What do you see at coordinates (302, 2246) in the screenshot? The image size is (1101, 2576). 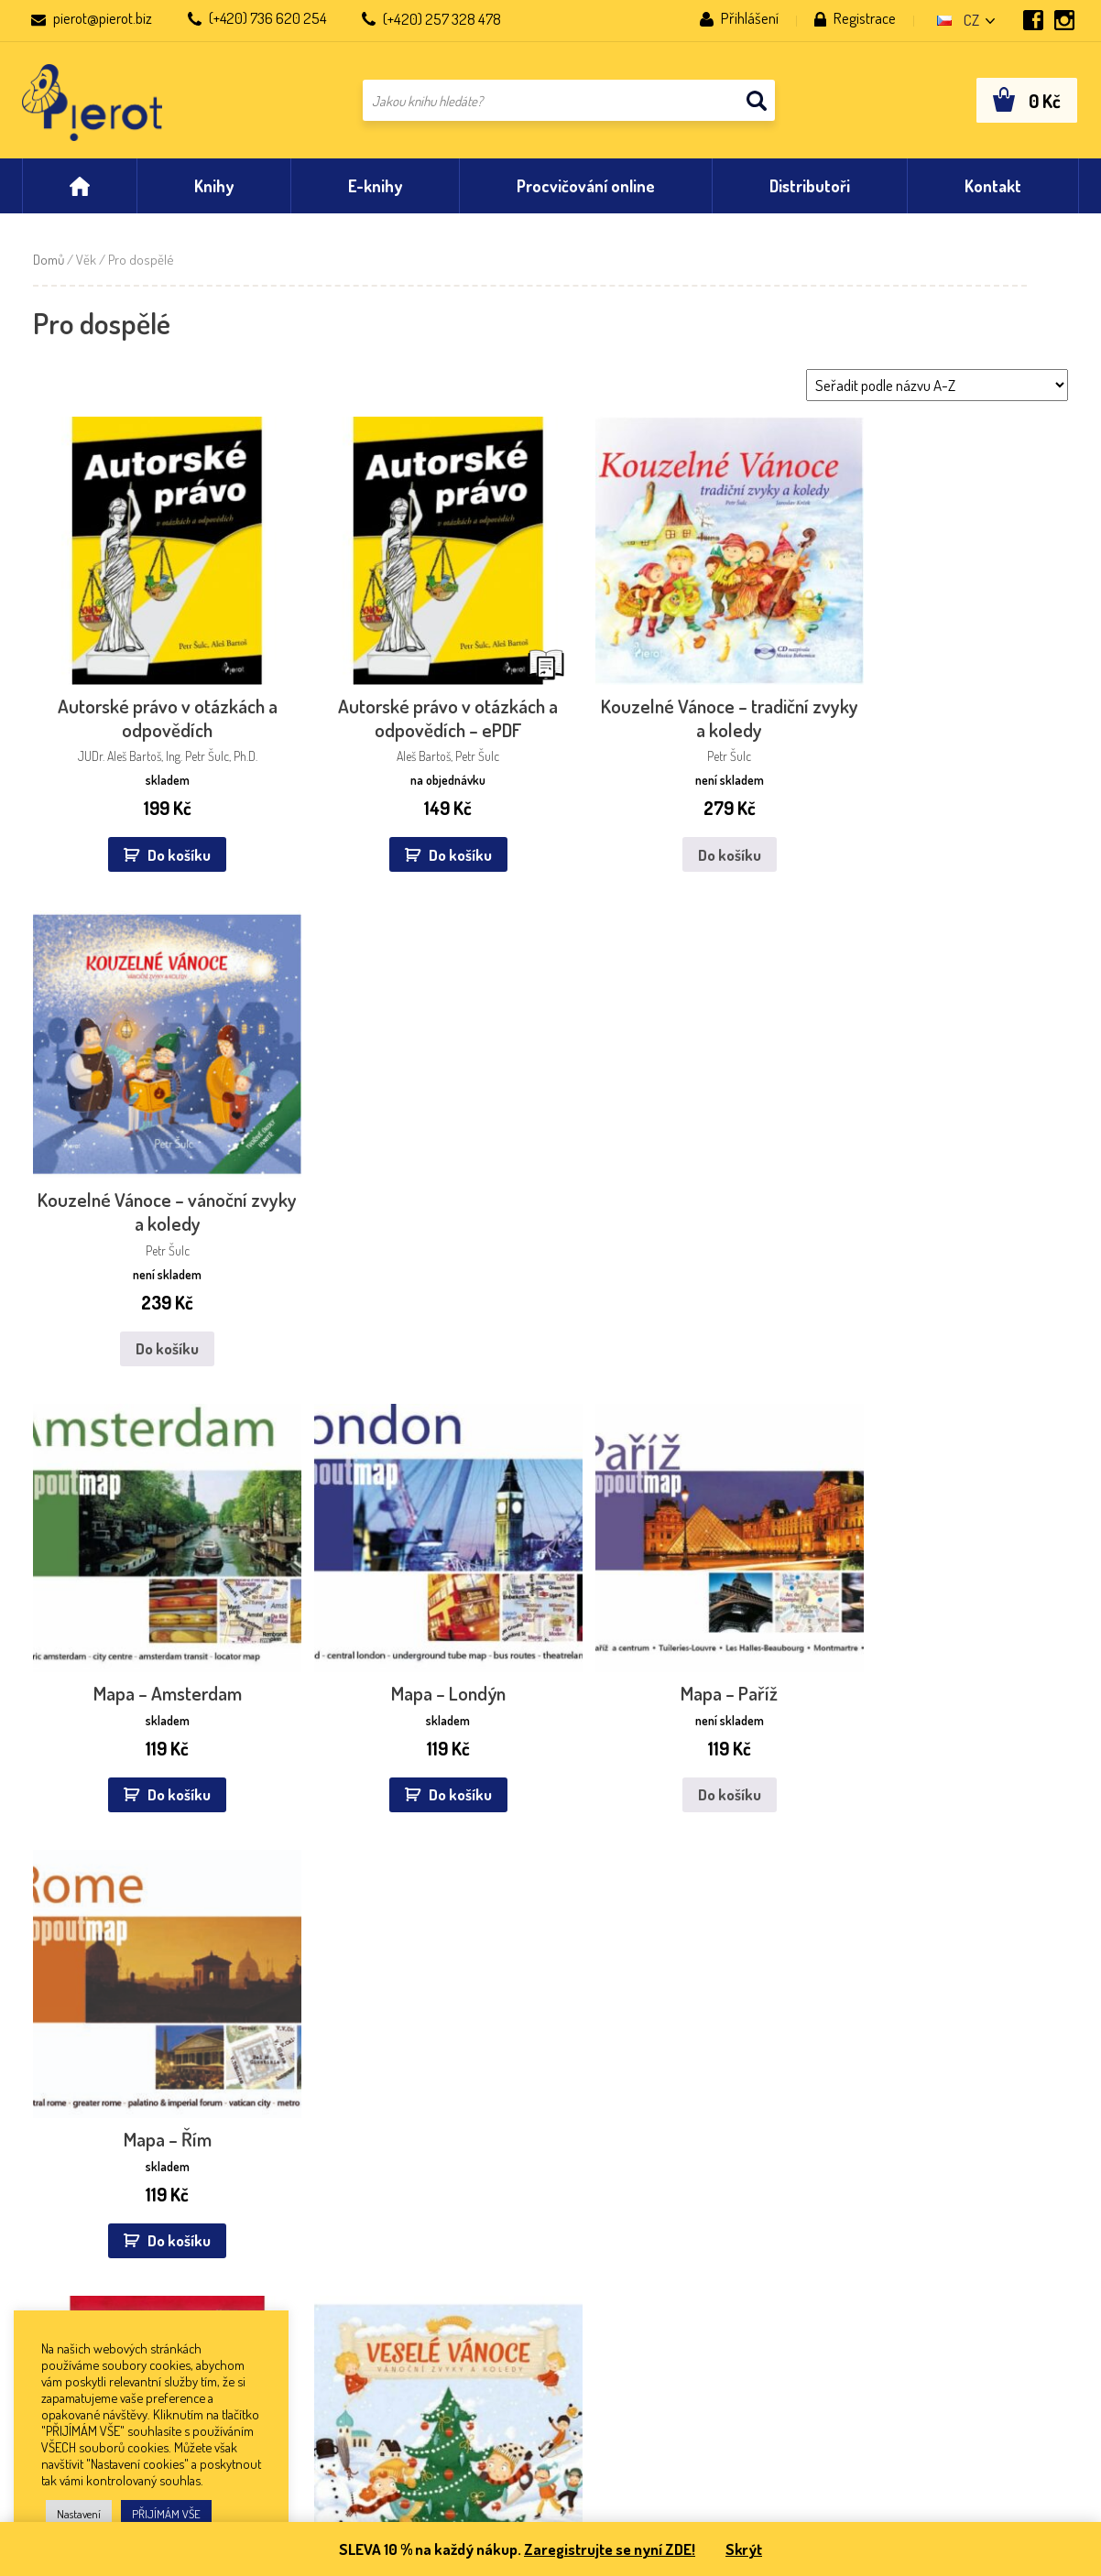 I see `Knihy Dobrovský s. r. o.` at bounding box center [302, 2246].